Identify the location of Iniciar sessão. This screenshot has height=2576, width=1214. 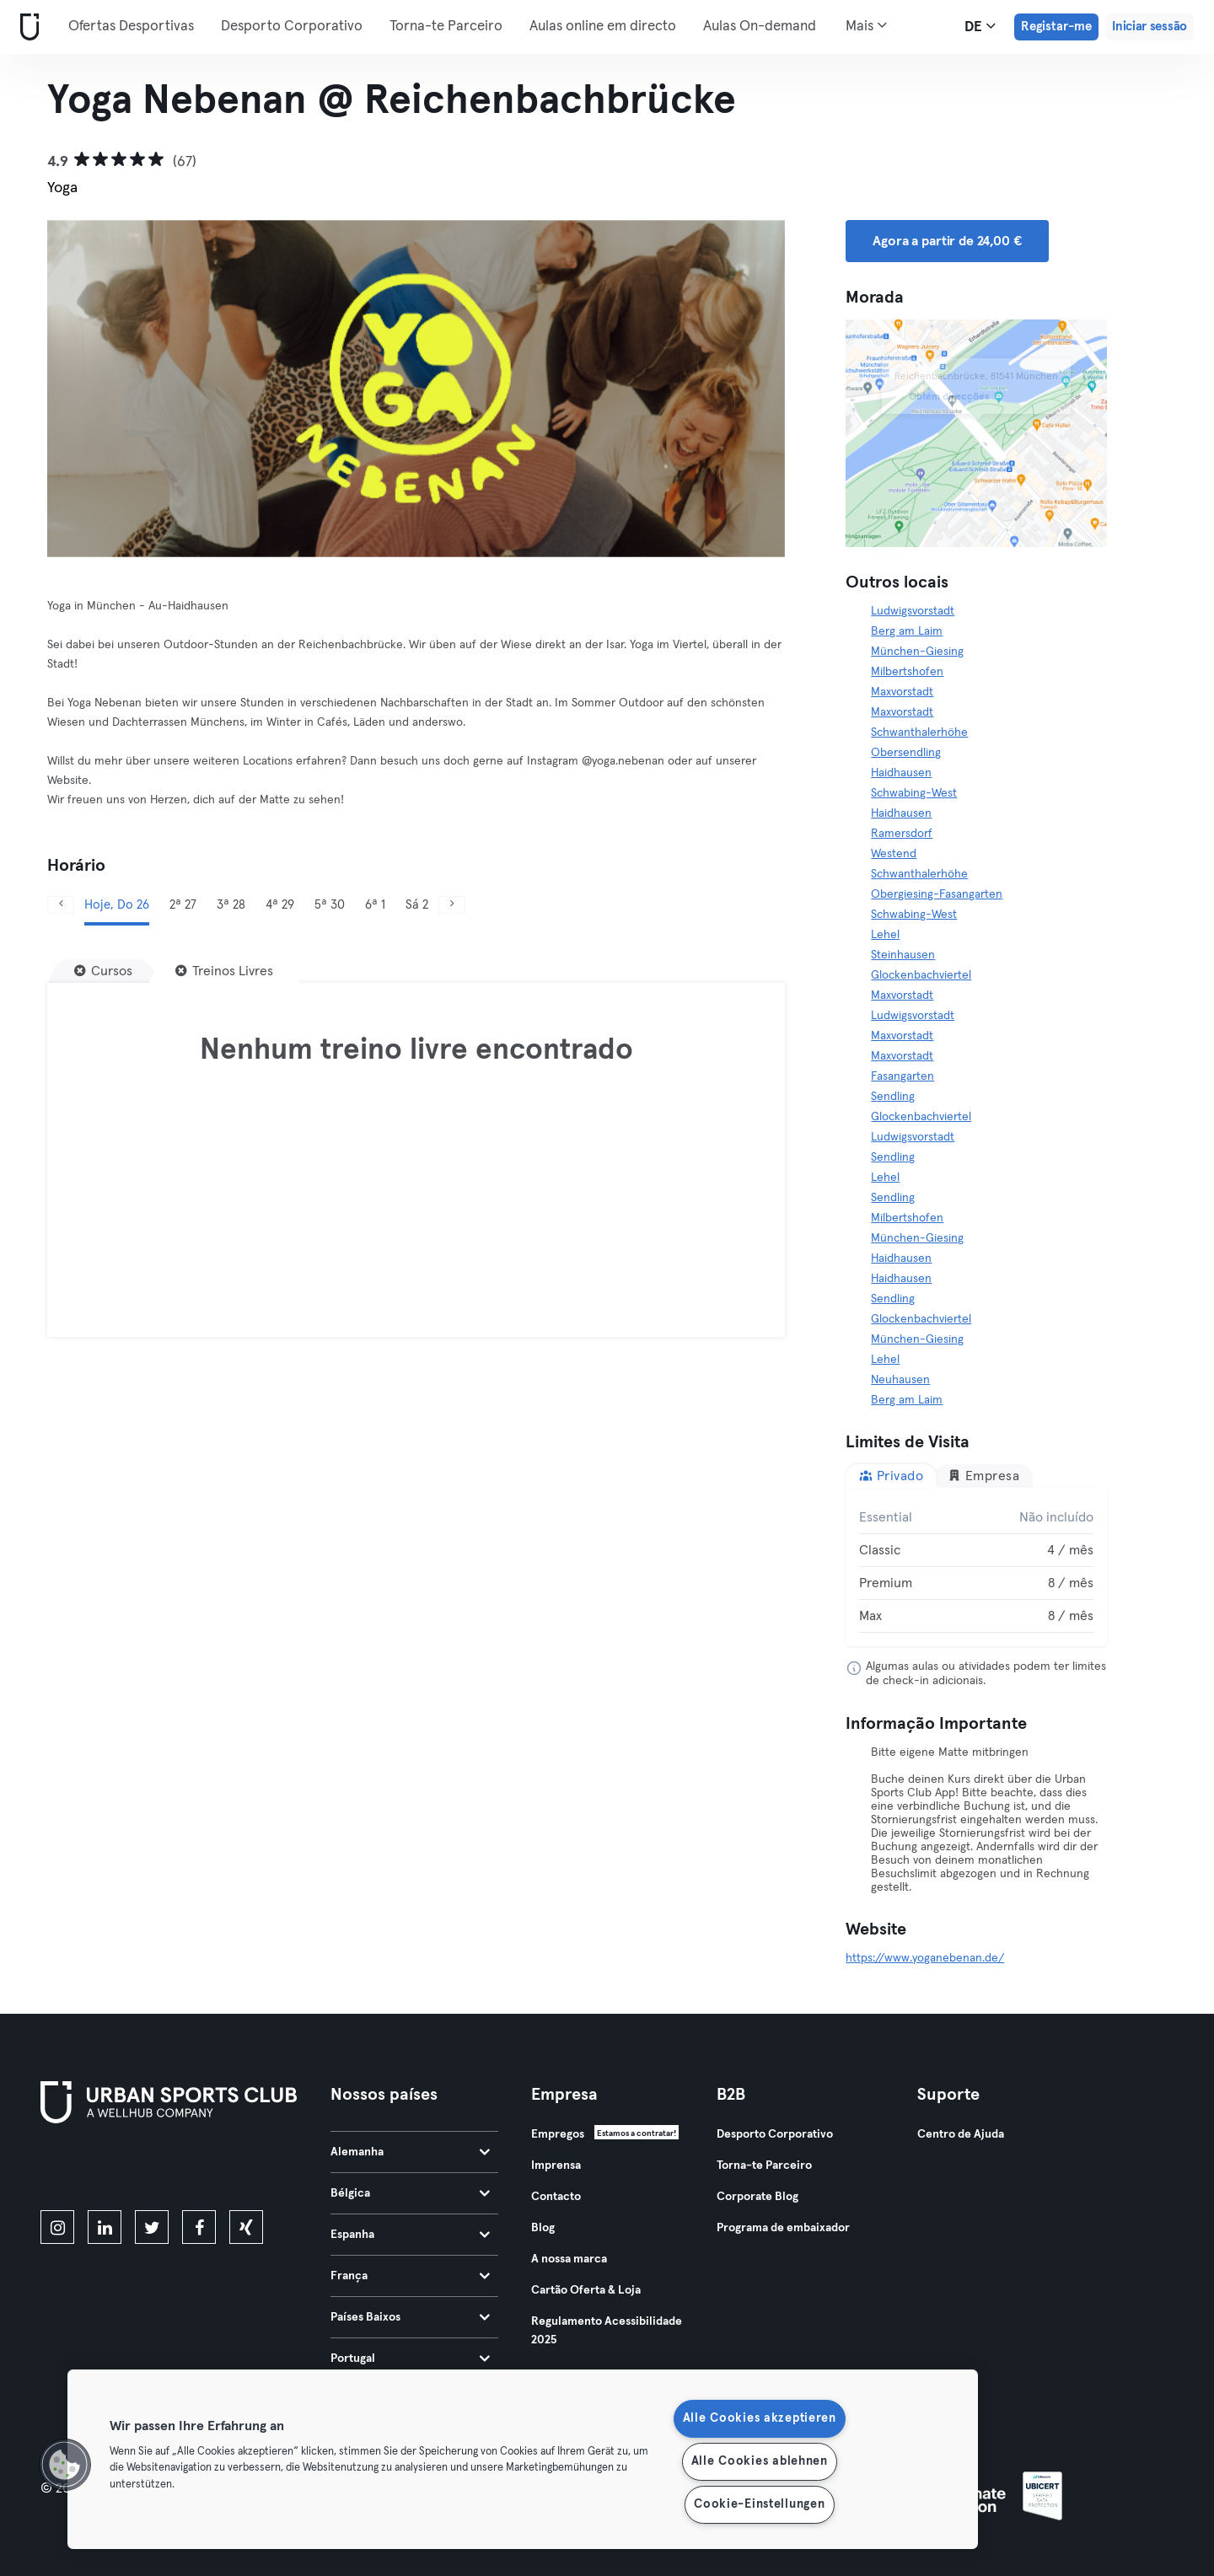
(1149, 26).